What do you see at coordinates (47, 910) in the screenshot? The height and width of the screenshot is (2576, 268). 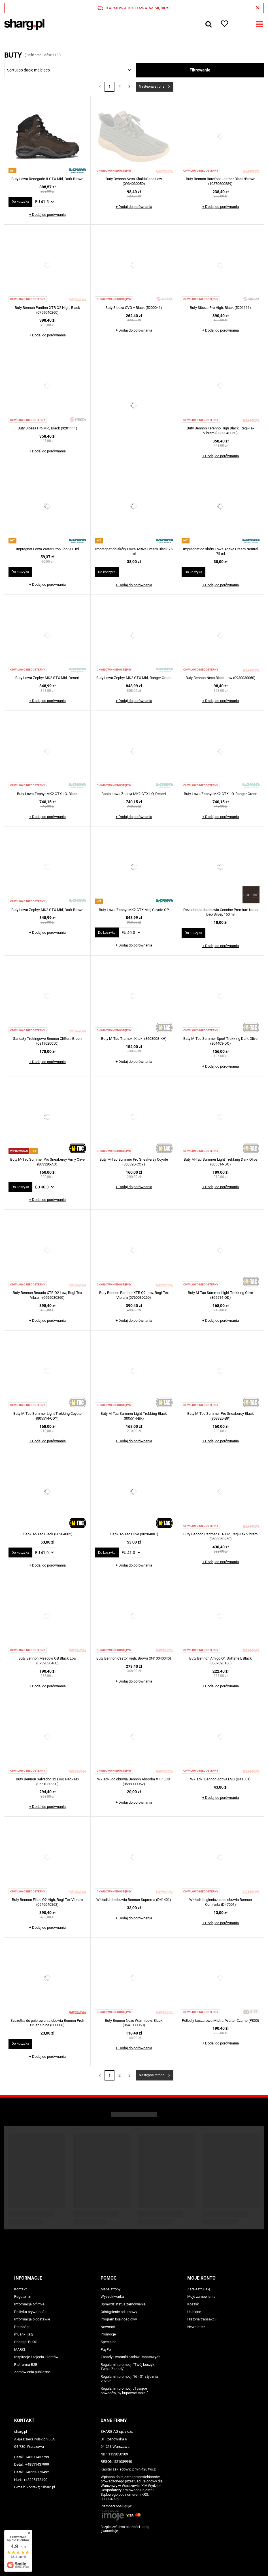 I see `Buty Lowa Zephyr MK2 GTX Mid, Dark Brown` at bounding box center [47, 910].